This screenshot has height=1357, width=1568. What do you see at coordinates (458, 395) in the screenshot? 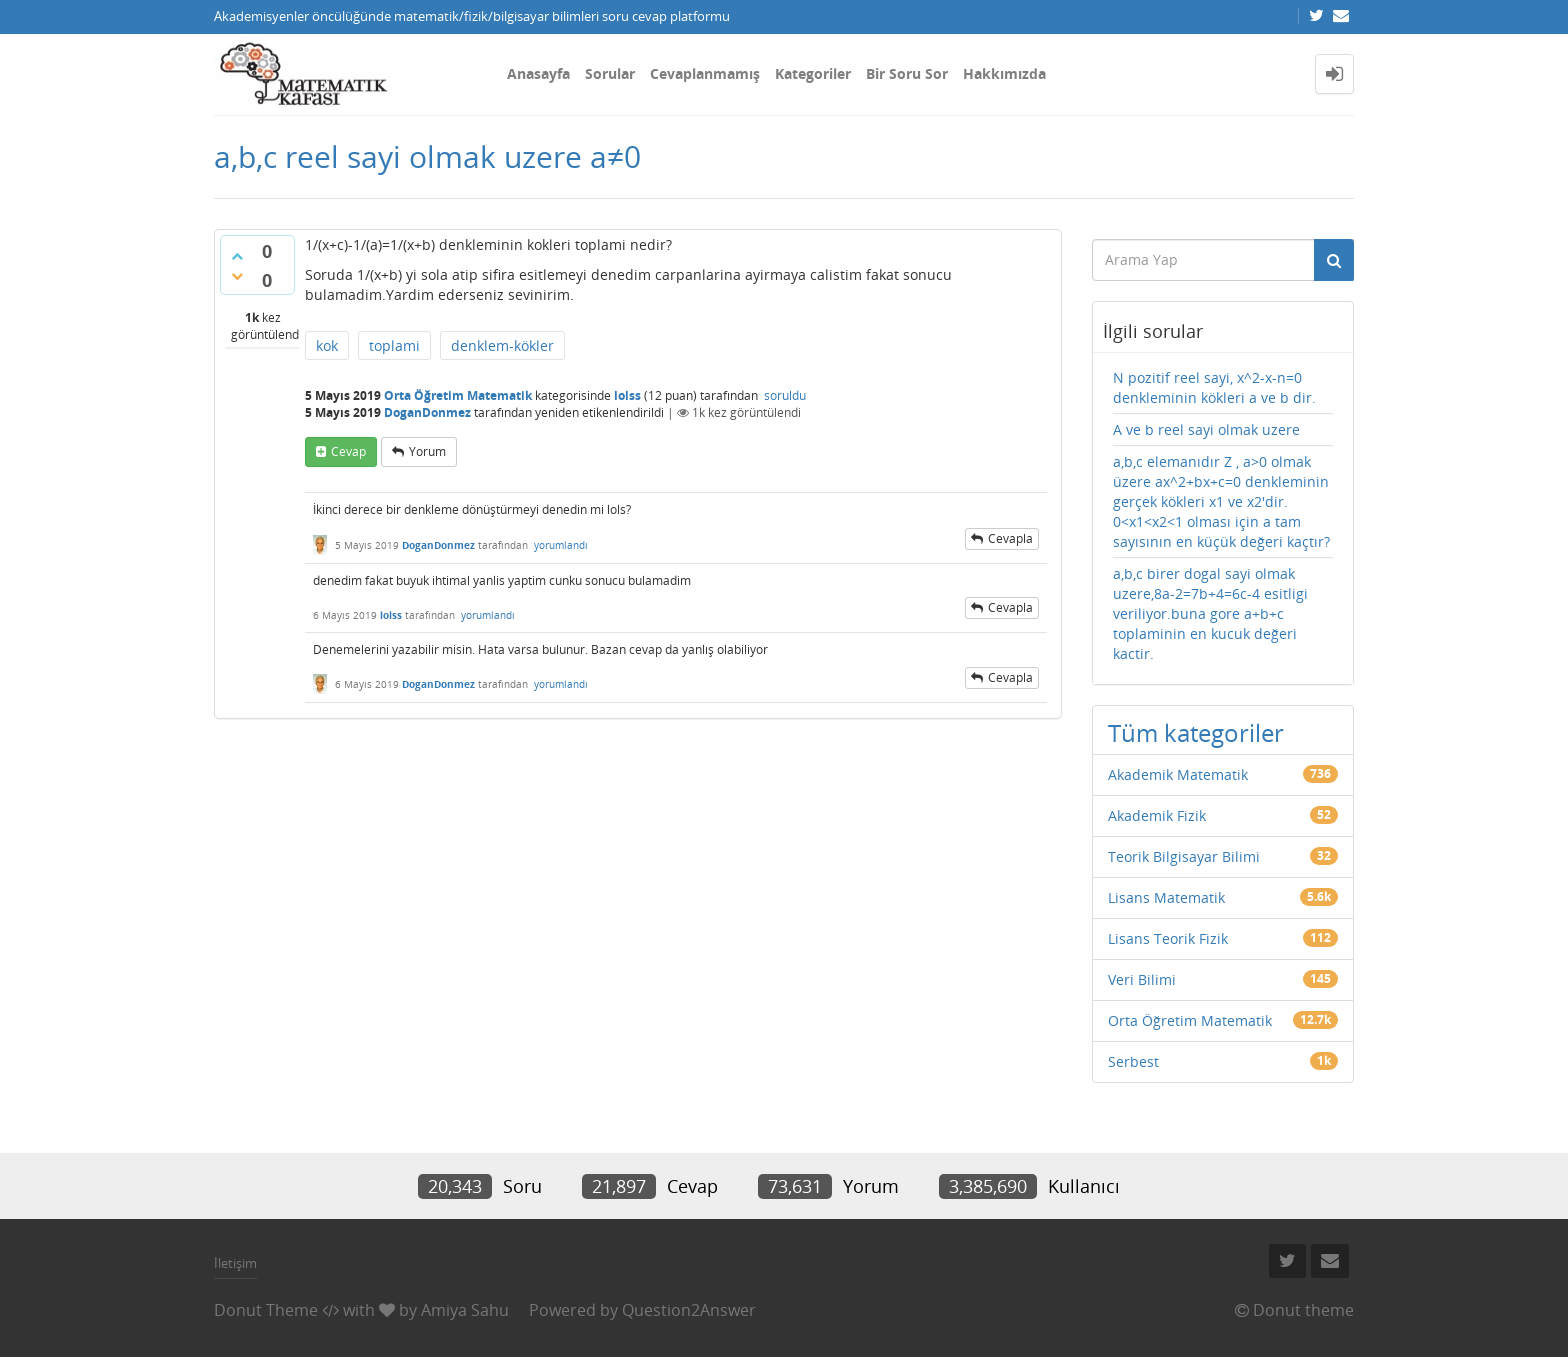
I see `Orta Öğretim Matematik` at bounding box center [458, 395].